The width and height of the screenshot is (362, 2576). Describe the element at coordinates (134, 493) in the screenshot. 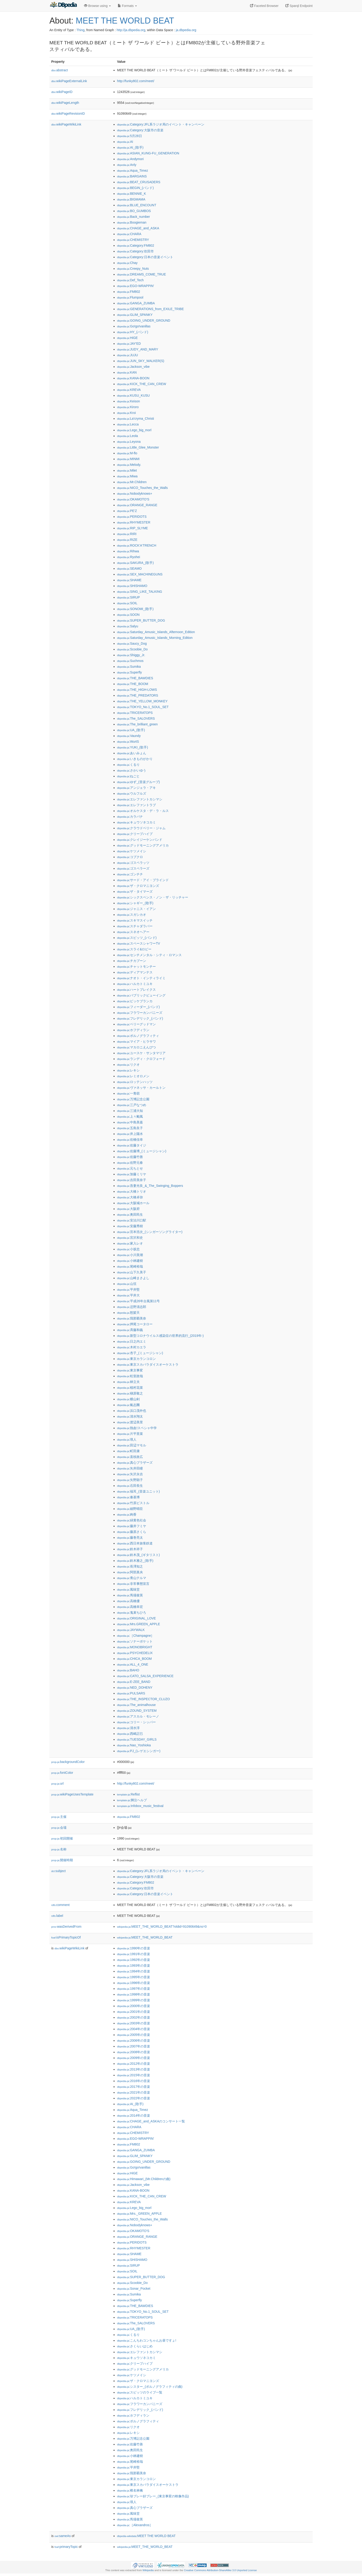

I see `:Nobodyknows+` at that location.